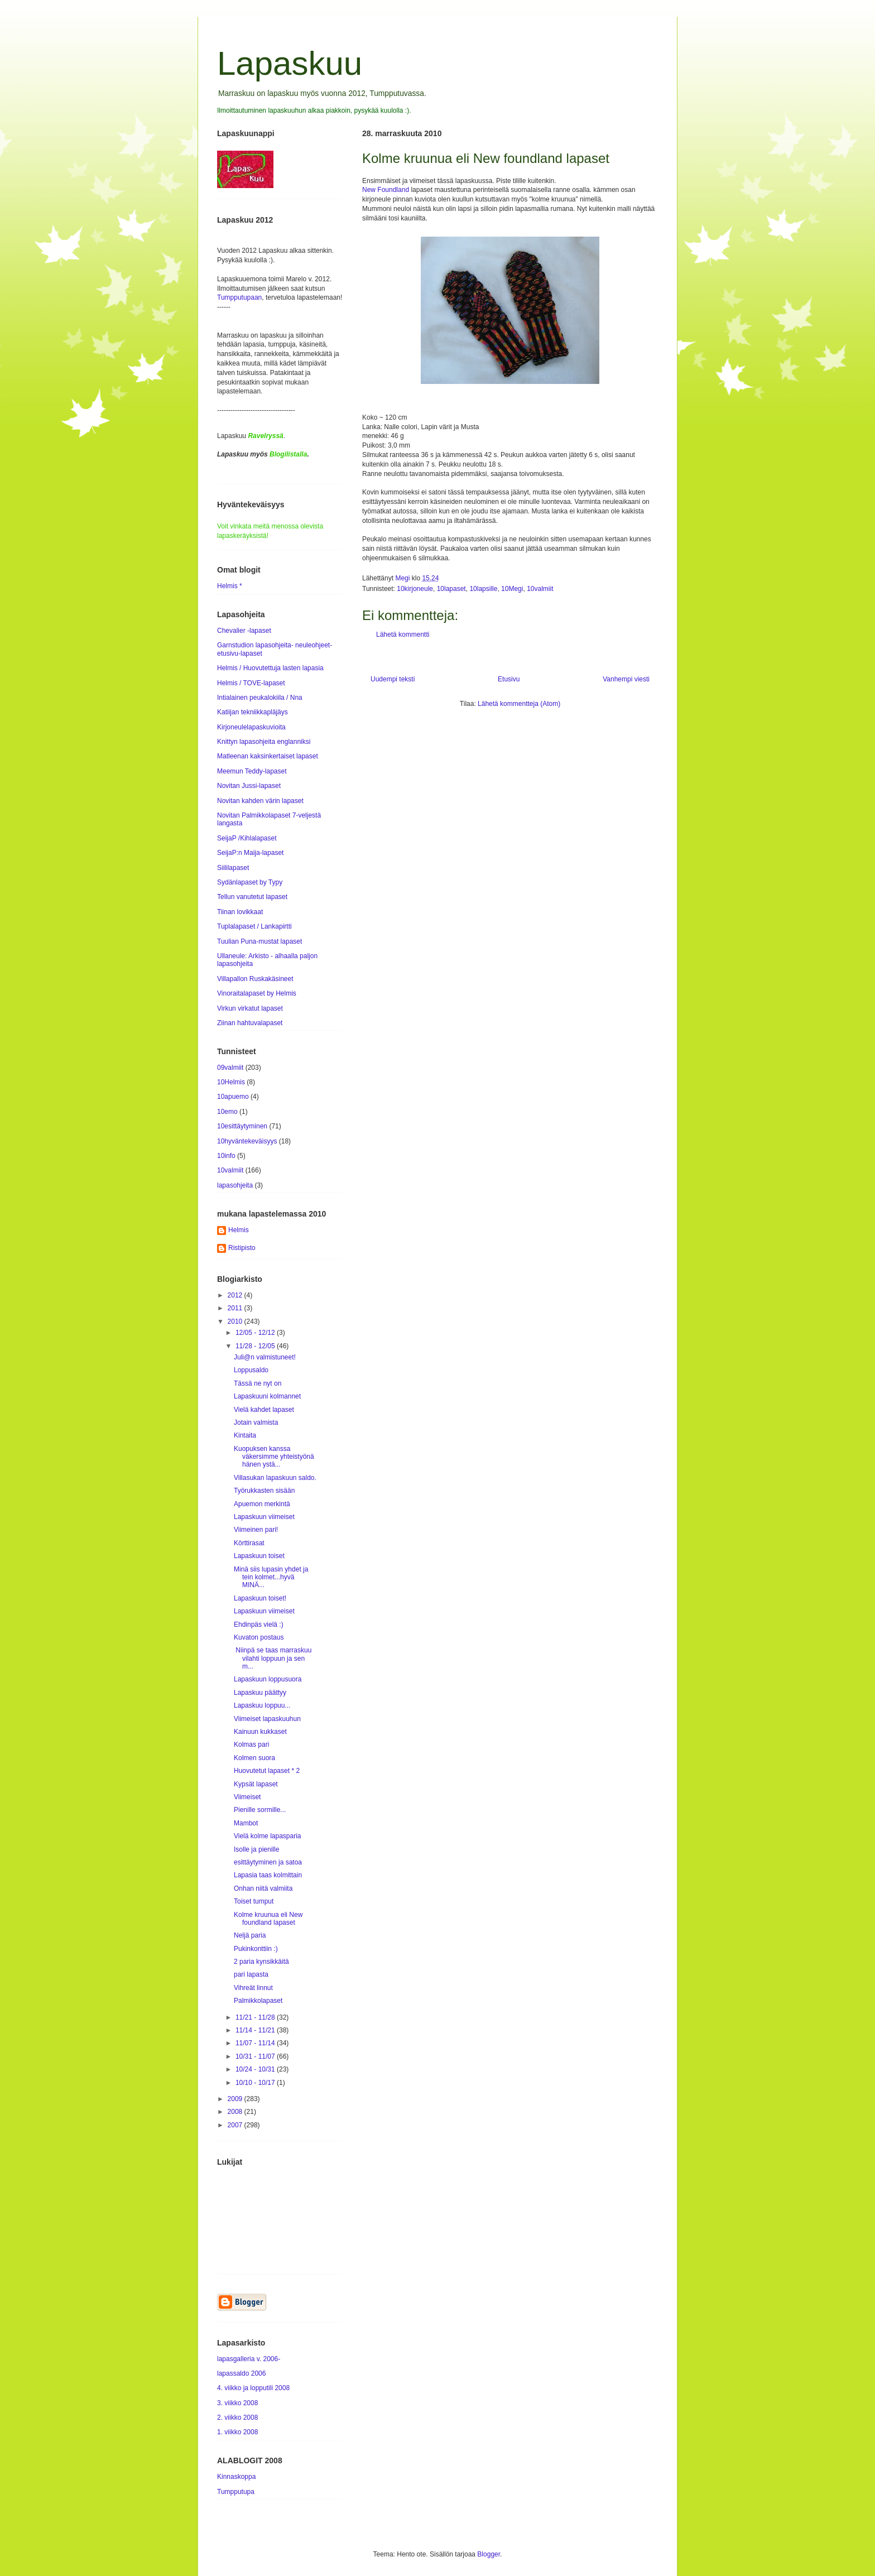 Image resolution: width=875 pixels, height=2576 pixels. I want to click on Novitan kahden värin lapaset, so click(260, 801).